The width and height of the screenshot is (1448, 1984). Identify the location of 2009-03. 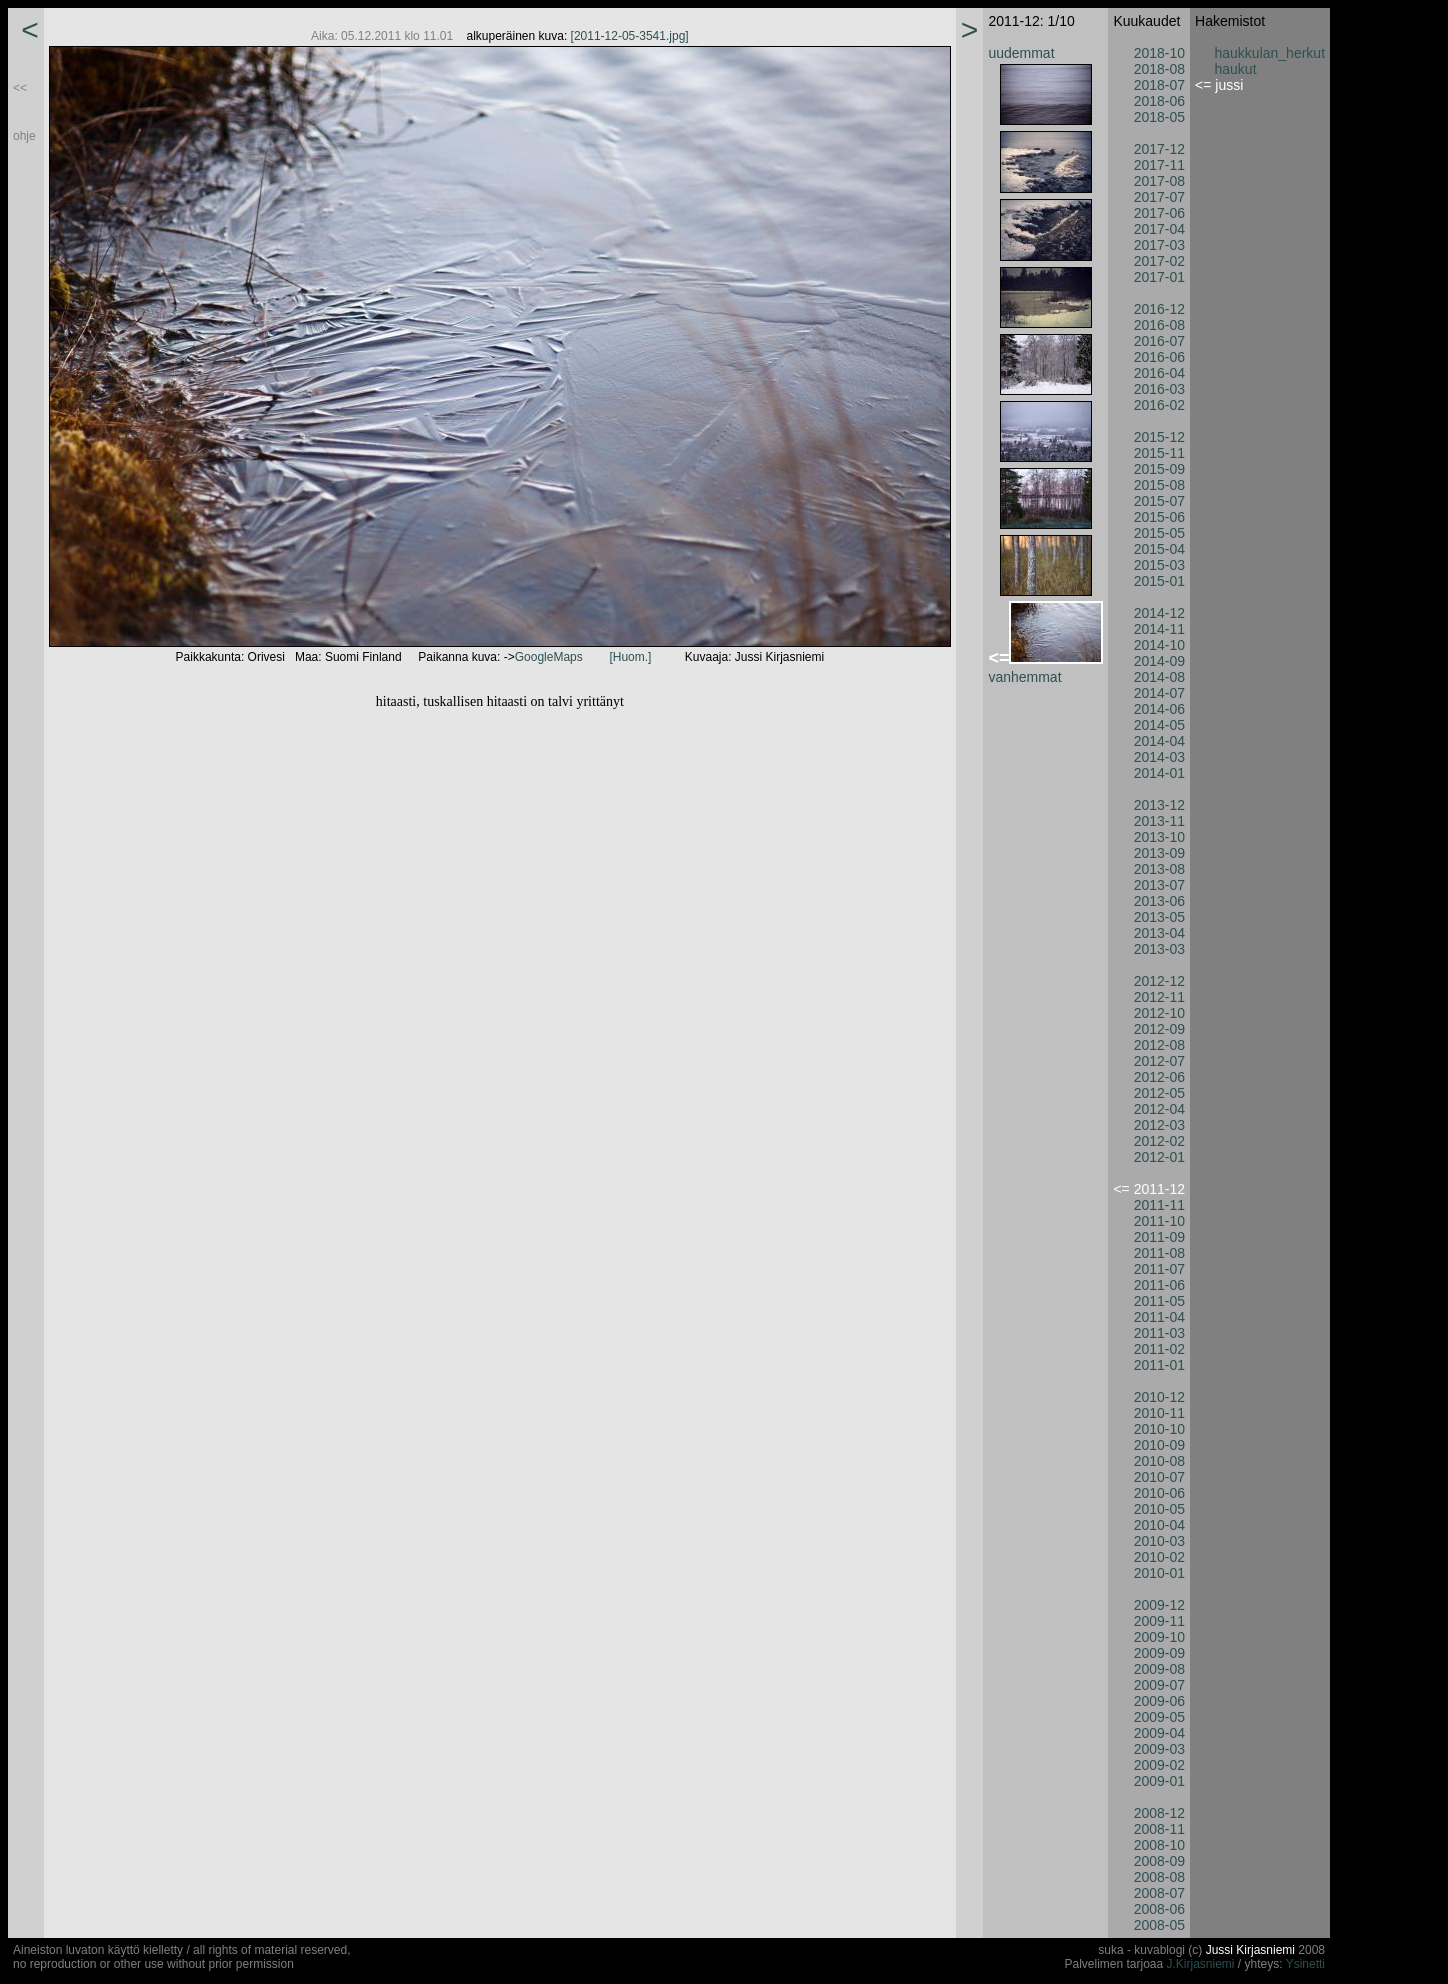
(1159, 1749).